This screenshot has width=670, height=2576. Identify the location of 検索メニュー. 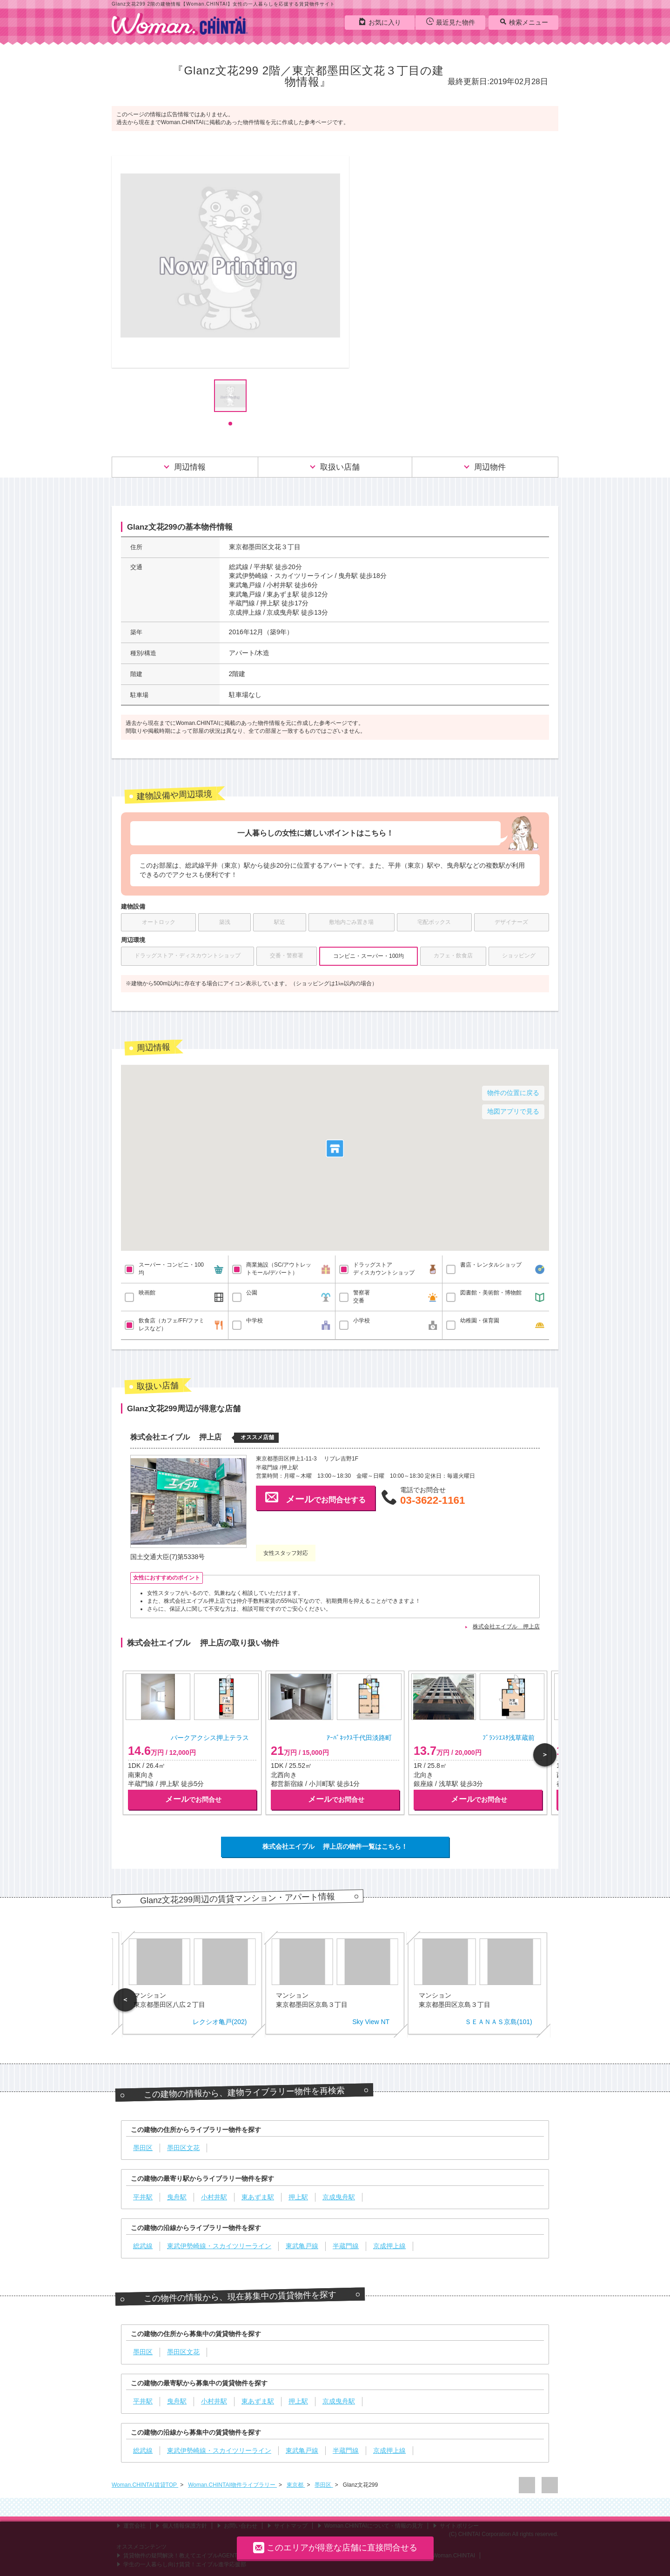
(523, 22).